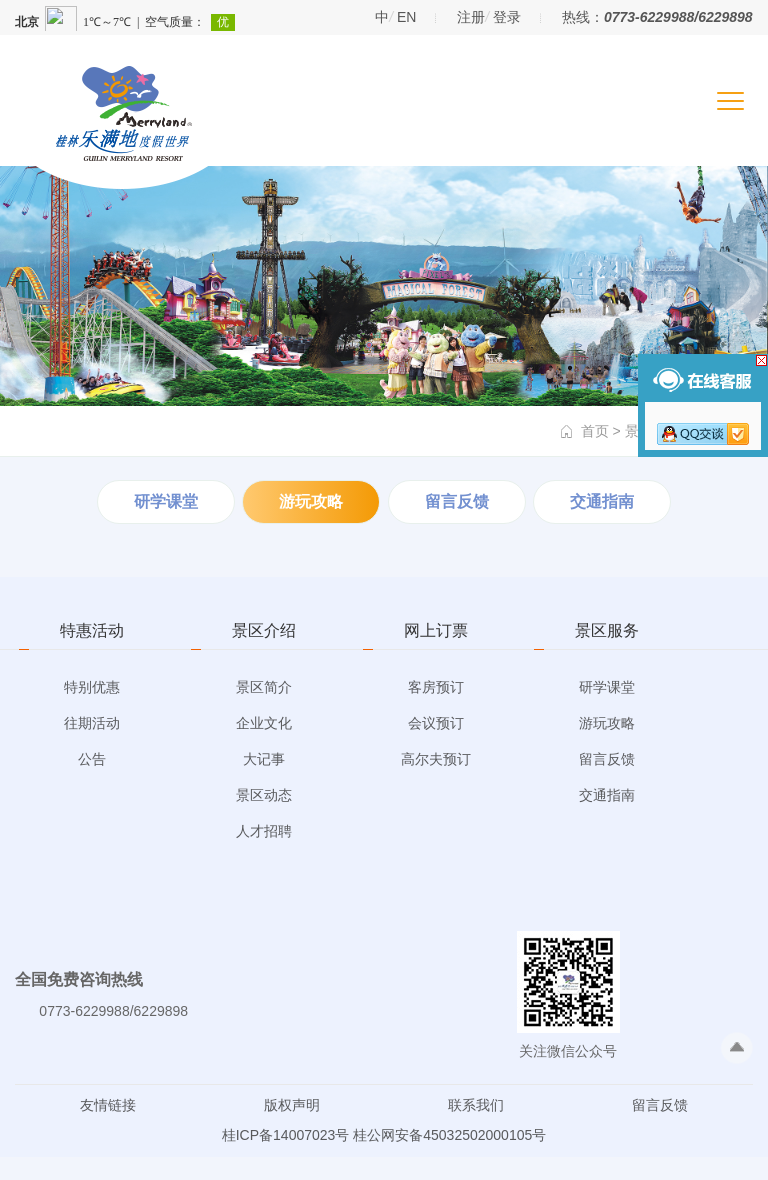 The image size is (768, 1180). What do you see at coordinates (264, 723) in the screenshot?
I see `企业文化` at bounding box center [264, 723].